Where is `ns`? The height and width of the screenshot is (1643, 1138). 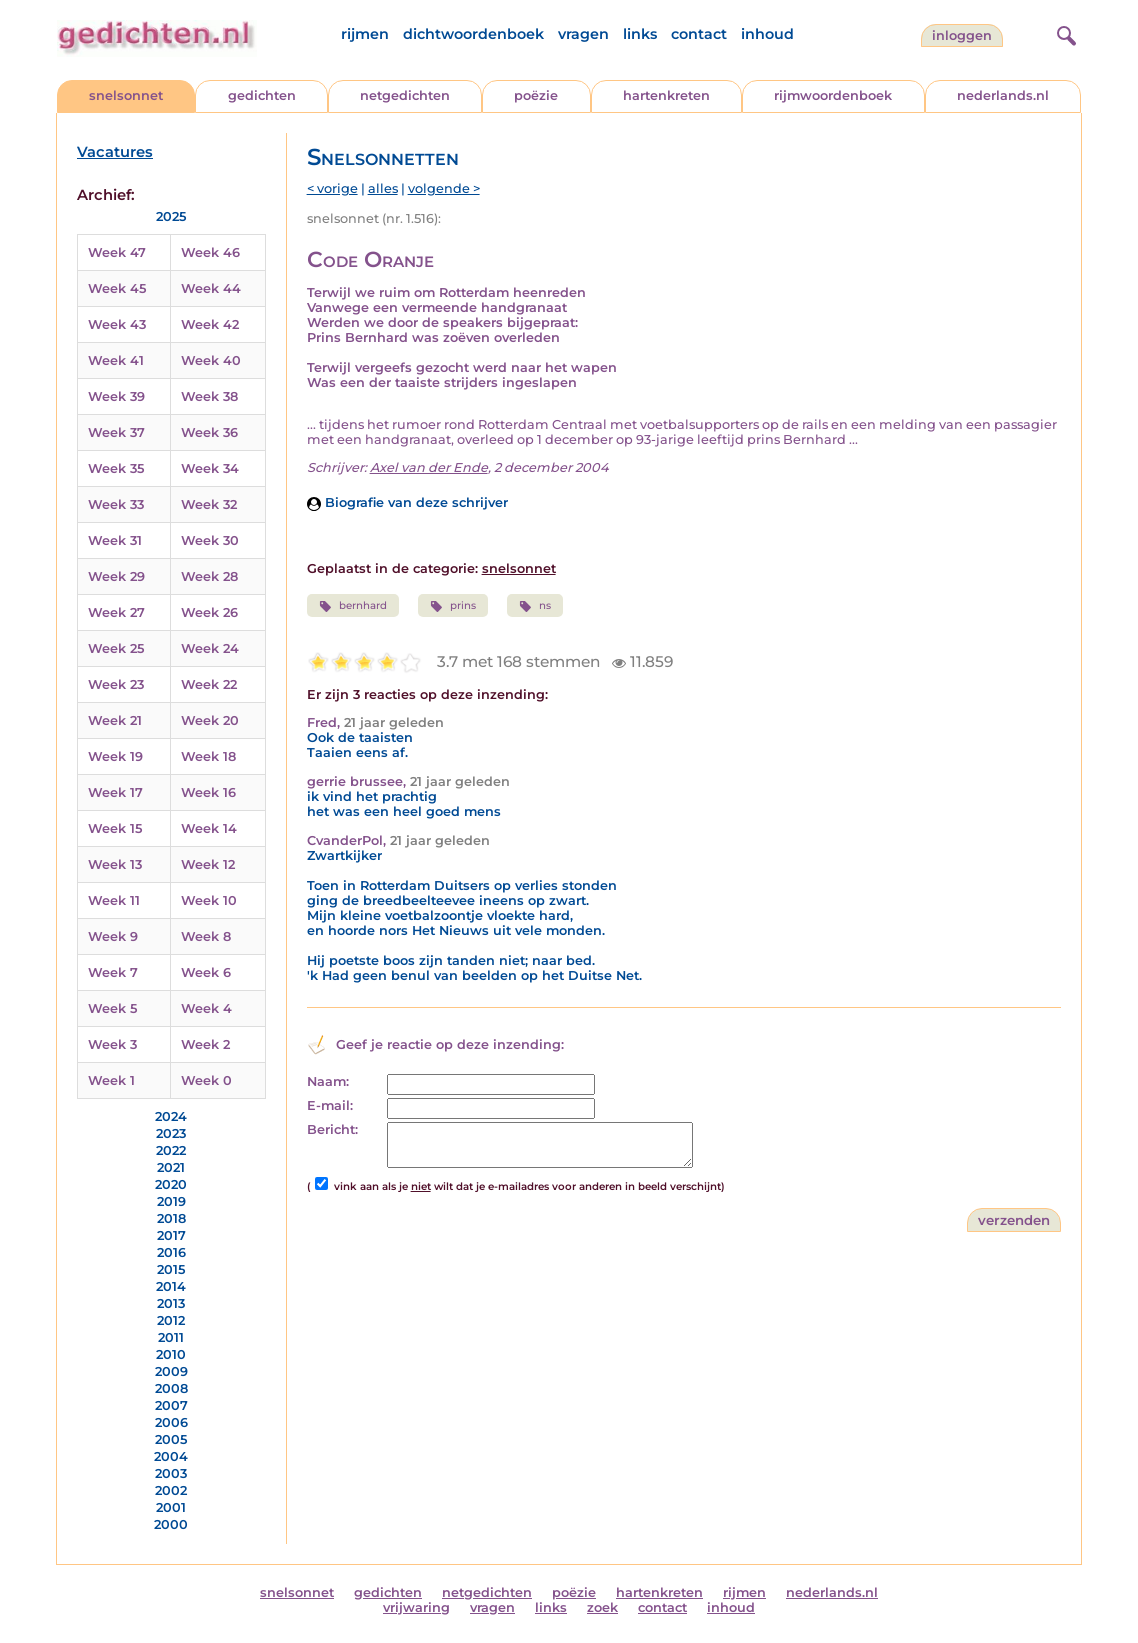 ns is located at coordinates (535, 606).